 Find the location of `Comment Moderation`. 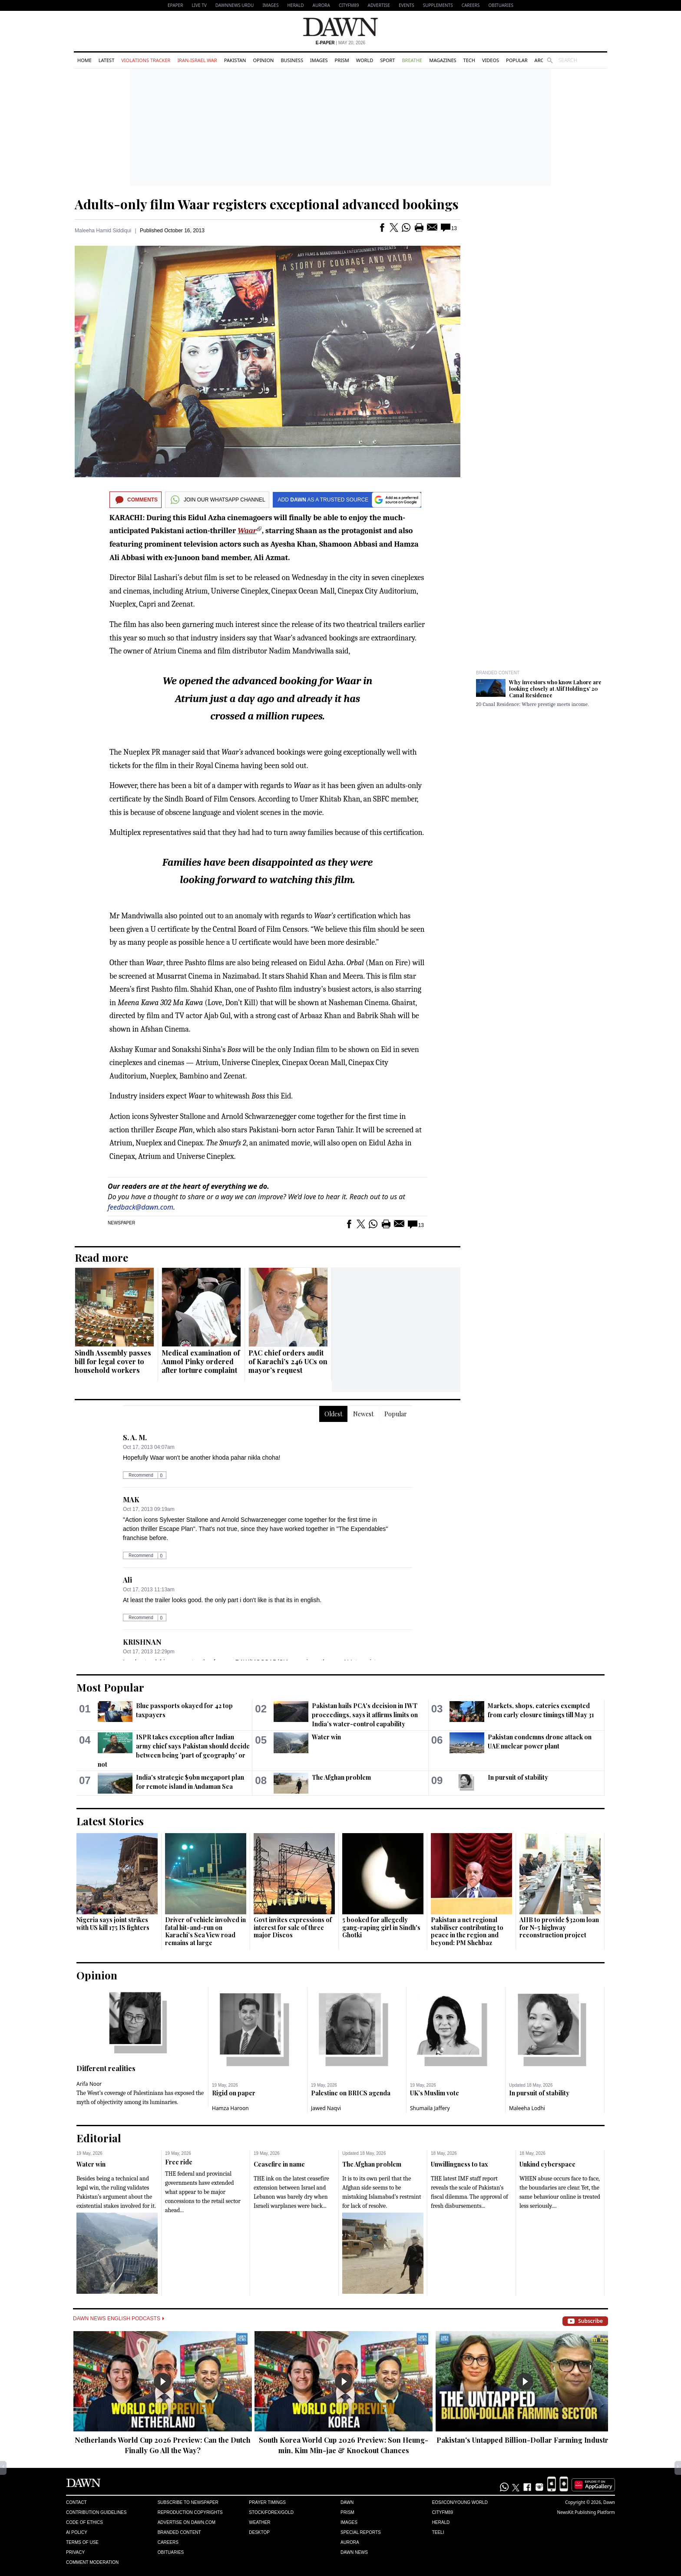

Comment Moderation is located at coordinates (92, 2562).